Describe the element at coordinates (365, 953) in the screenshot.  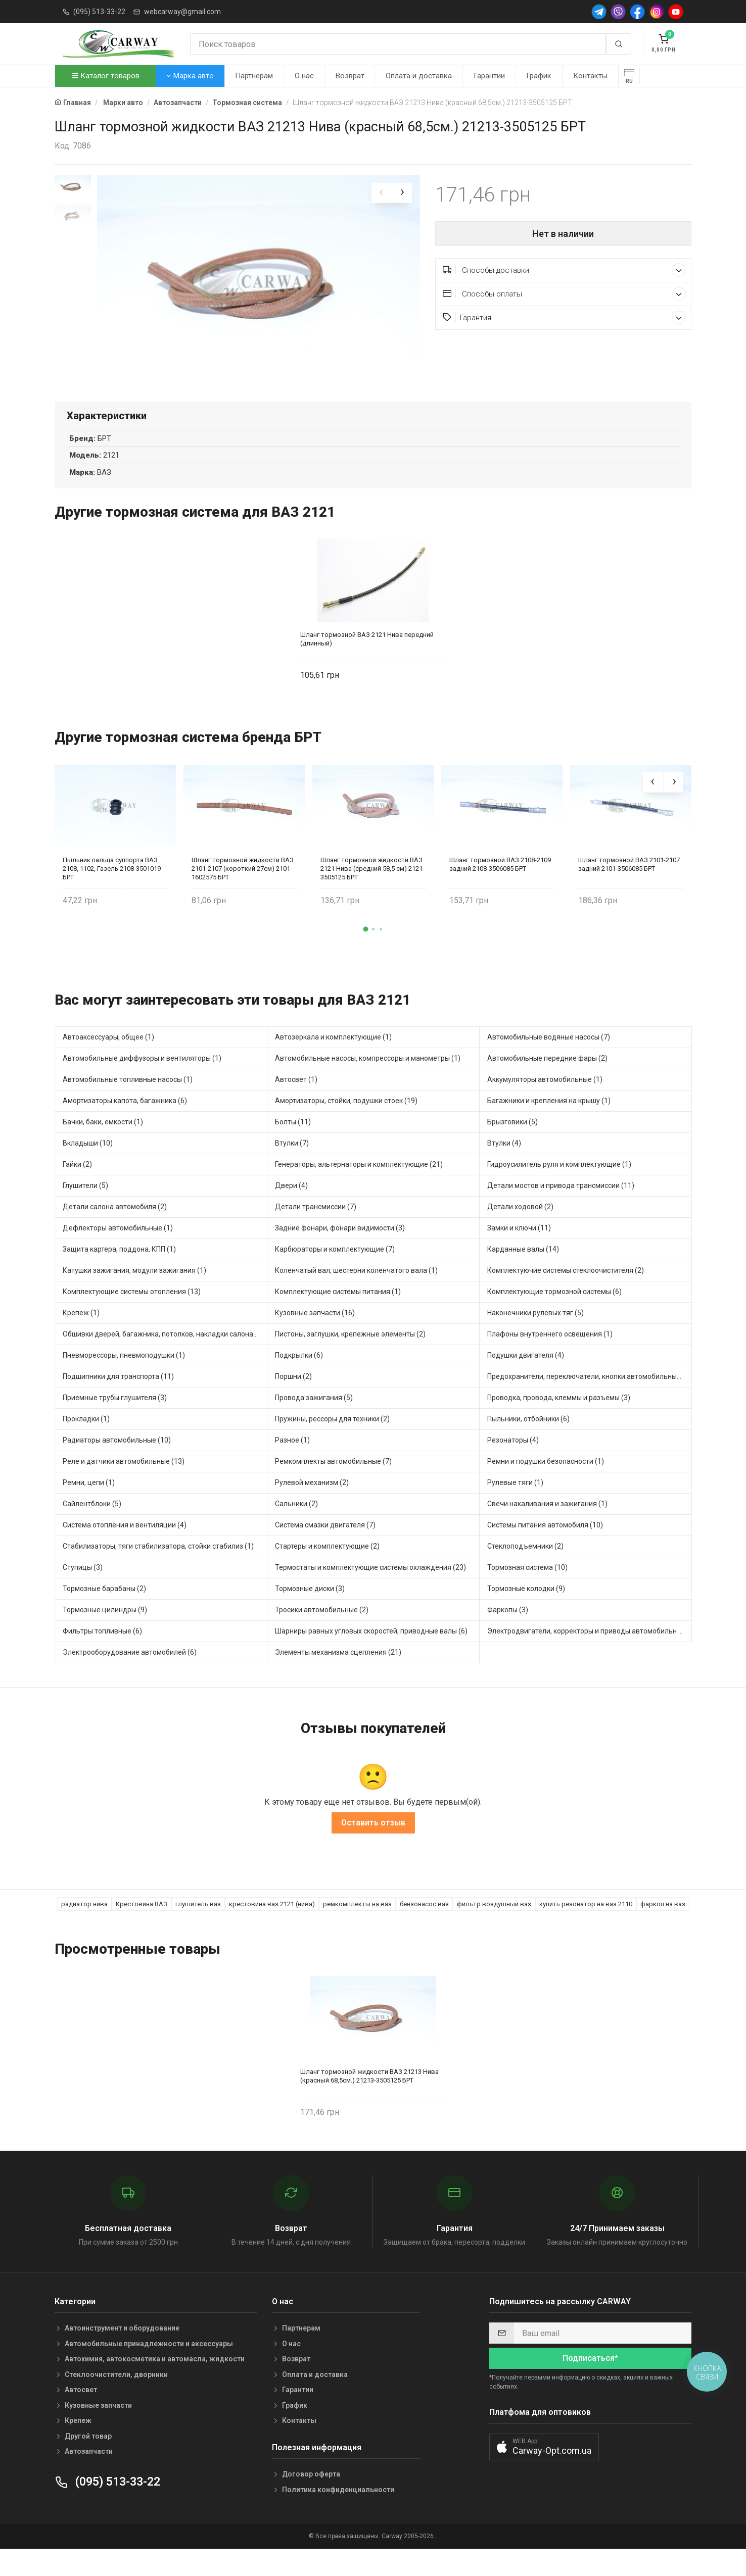
I see `[button]` at that location.